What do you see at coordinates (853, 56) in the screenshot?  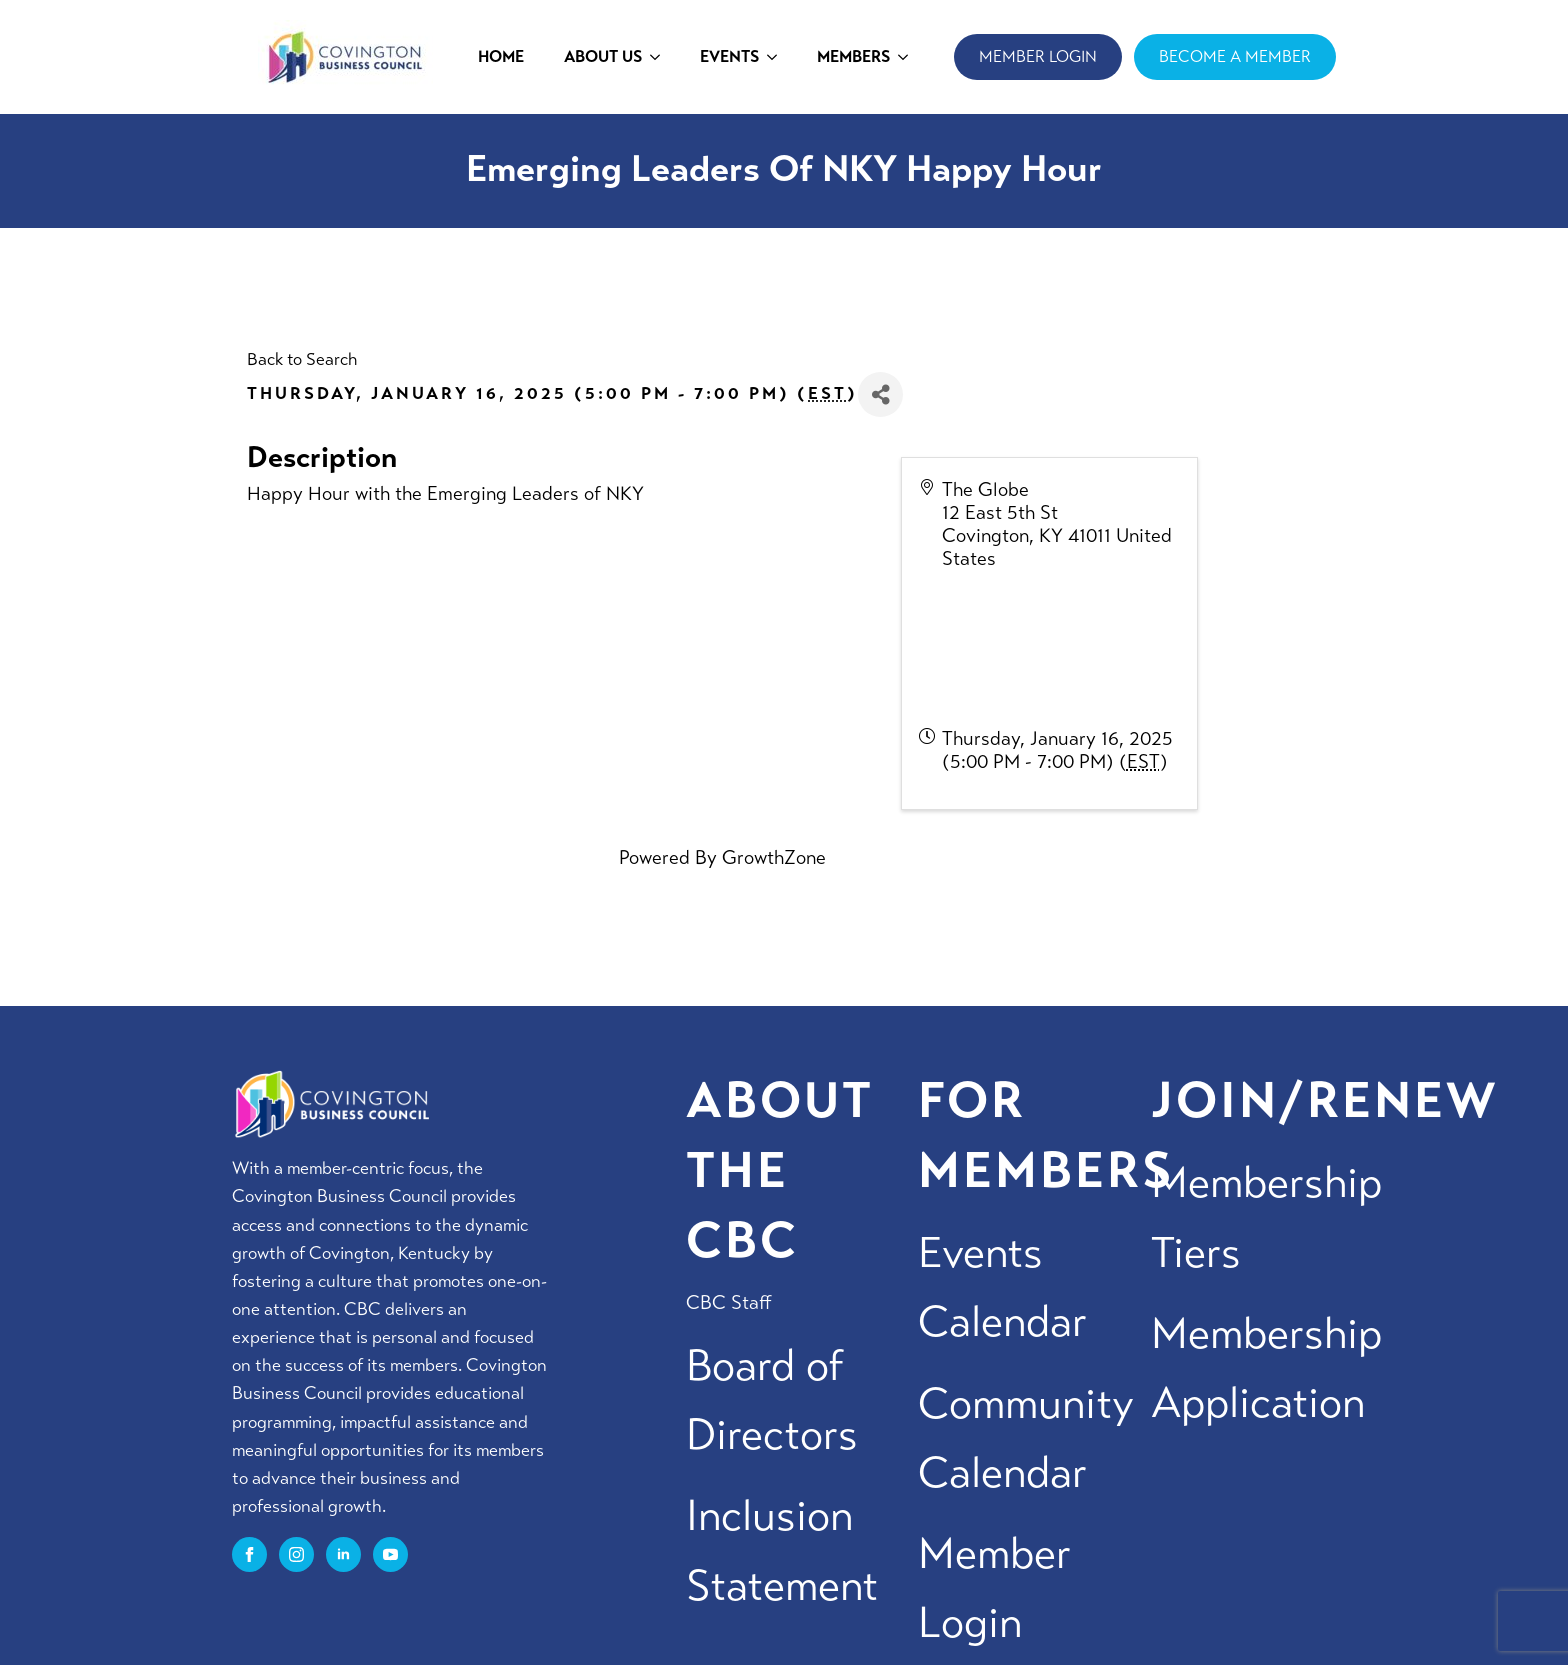 I see `MEMBERS` at bounding box center [853, 56].